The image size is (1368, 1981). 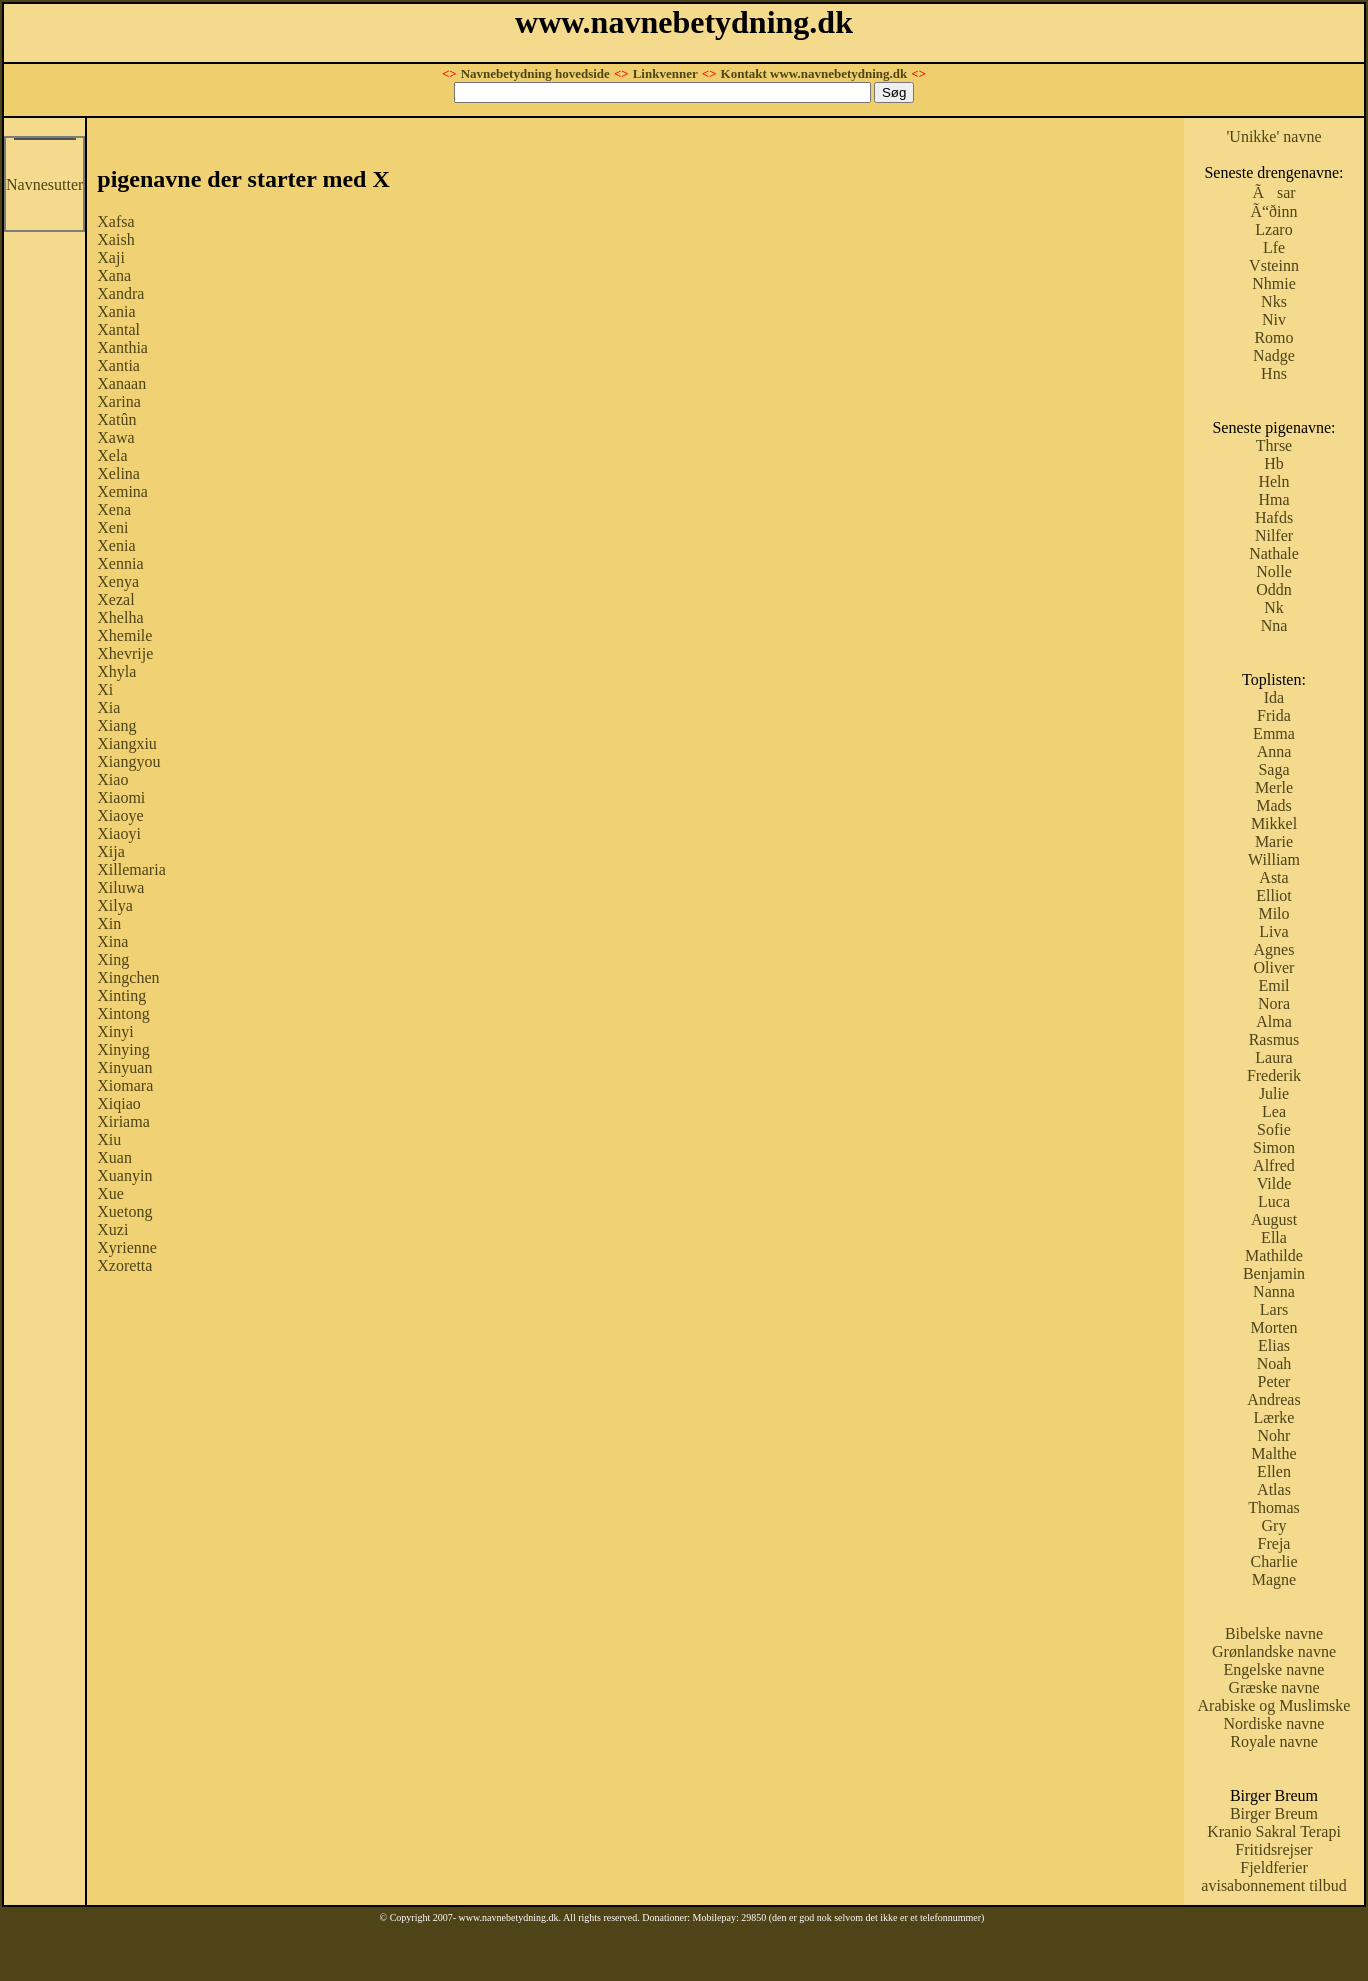 I want to click on Xhevrije, so click(x=125, y=653).